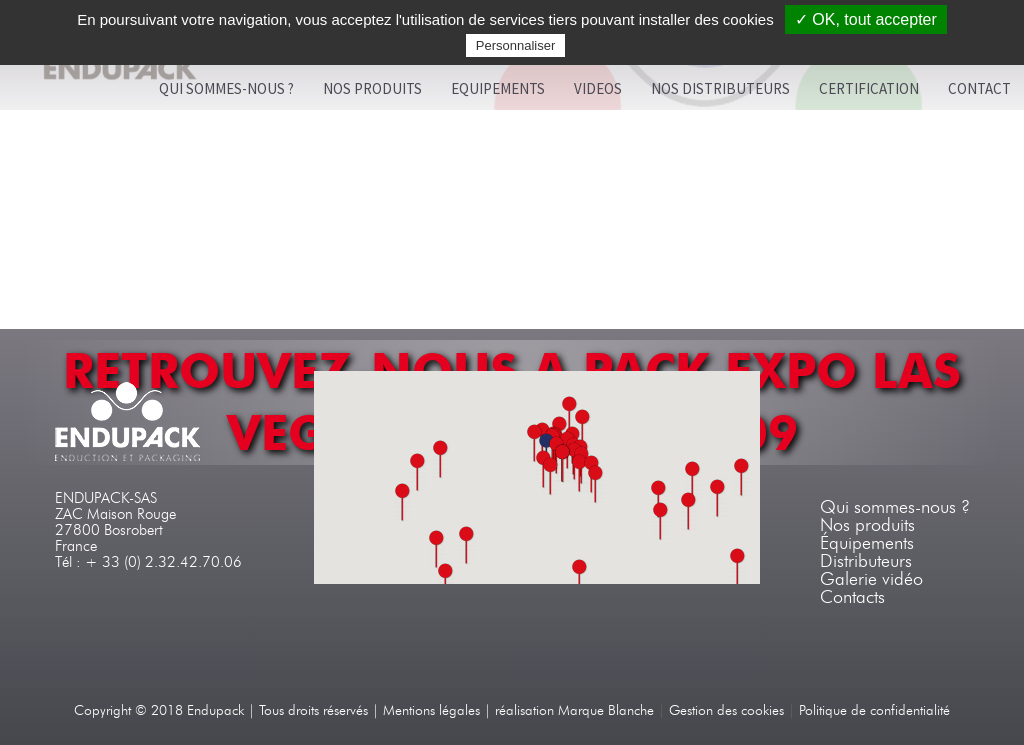 This screenshot has width=1024, height=745. What do you see at coordinates (226, 88) in the screenshot?
I see `Qui sommes-nous ?` at bounding box center [226, 88].